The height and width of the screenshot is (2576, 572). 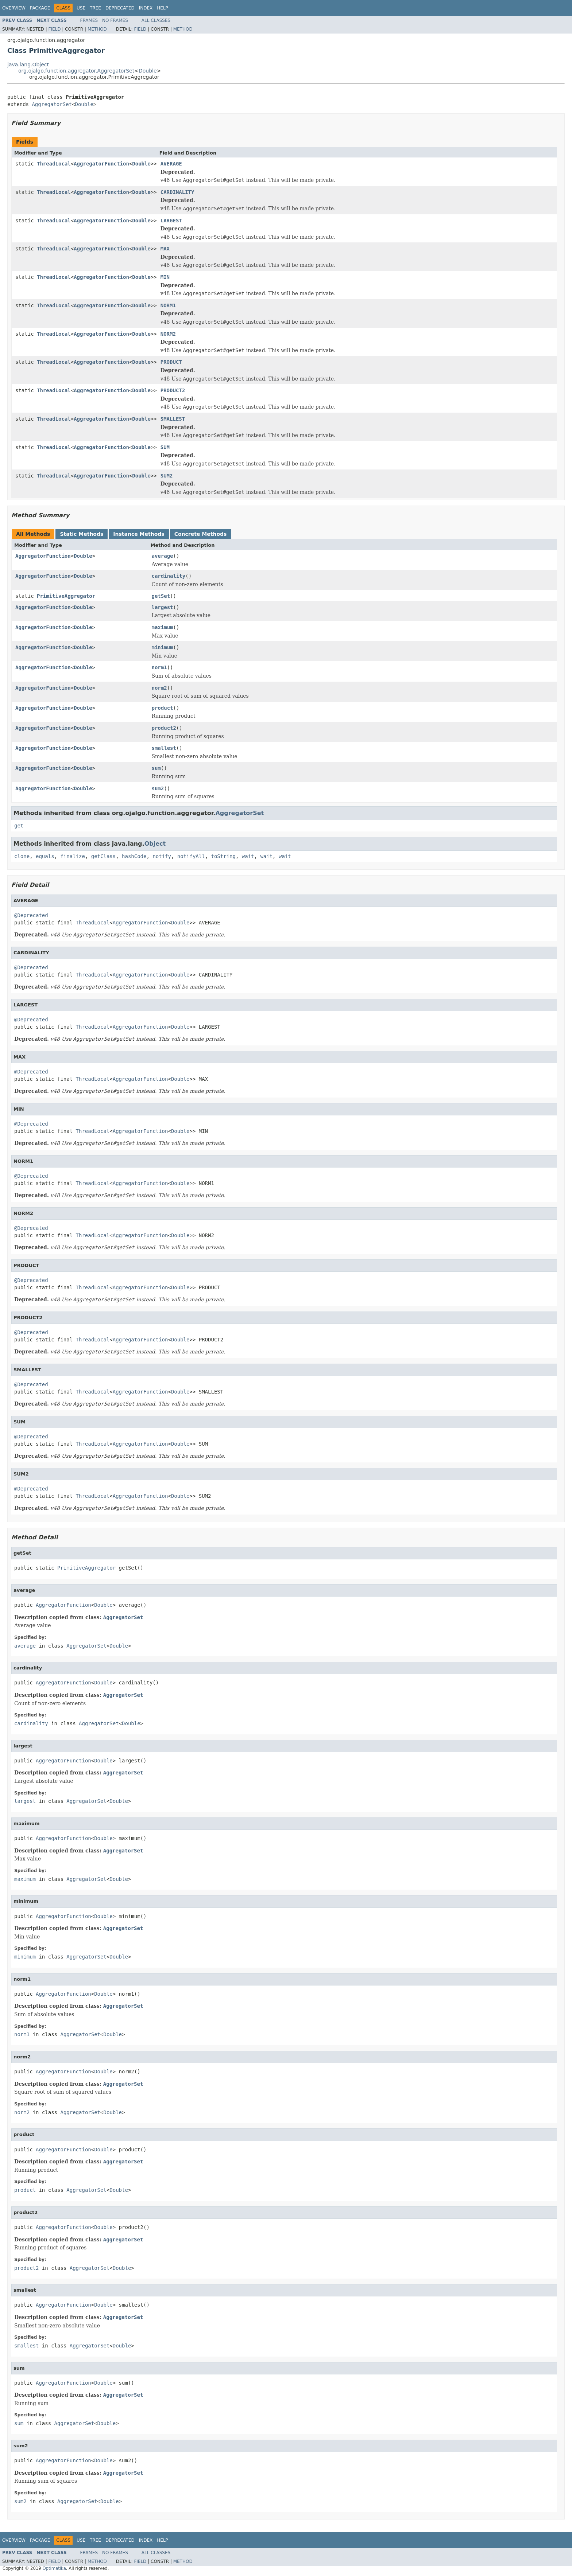 I want to click on maximum, so click(x=162, y=627).